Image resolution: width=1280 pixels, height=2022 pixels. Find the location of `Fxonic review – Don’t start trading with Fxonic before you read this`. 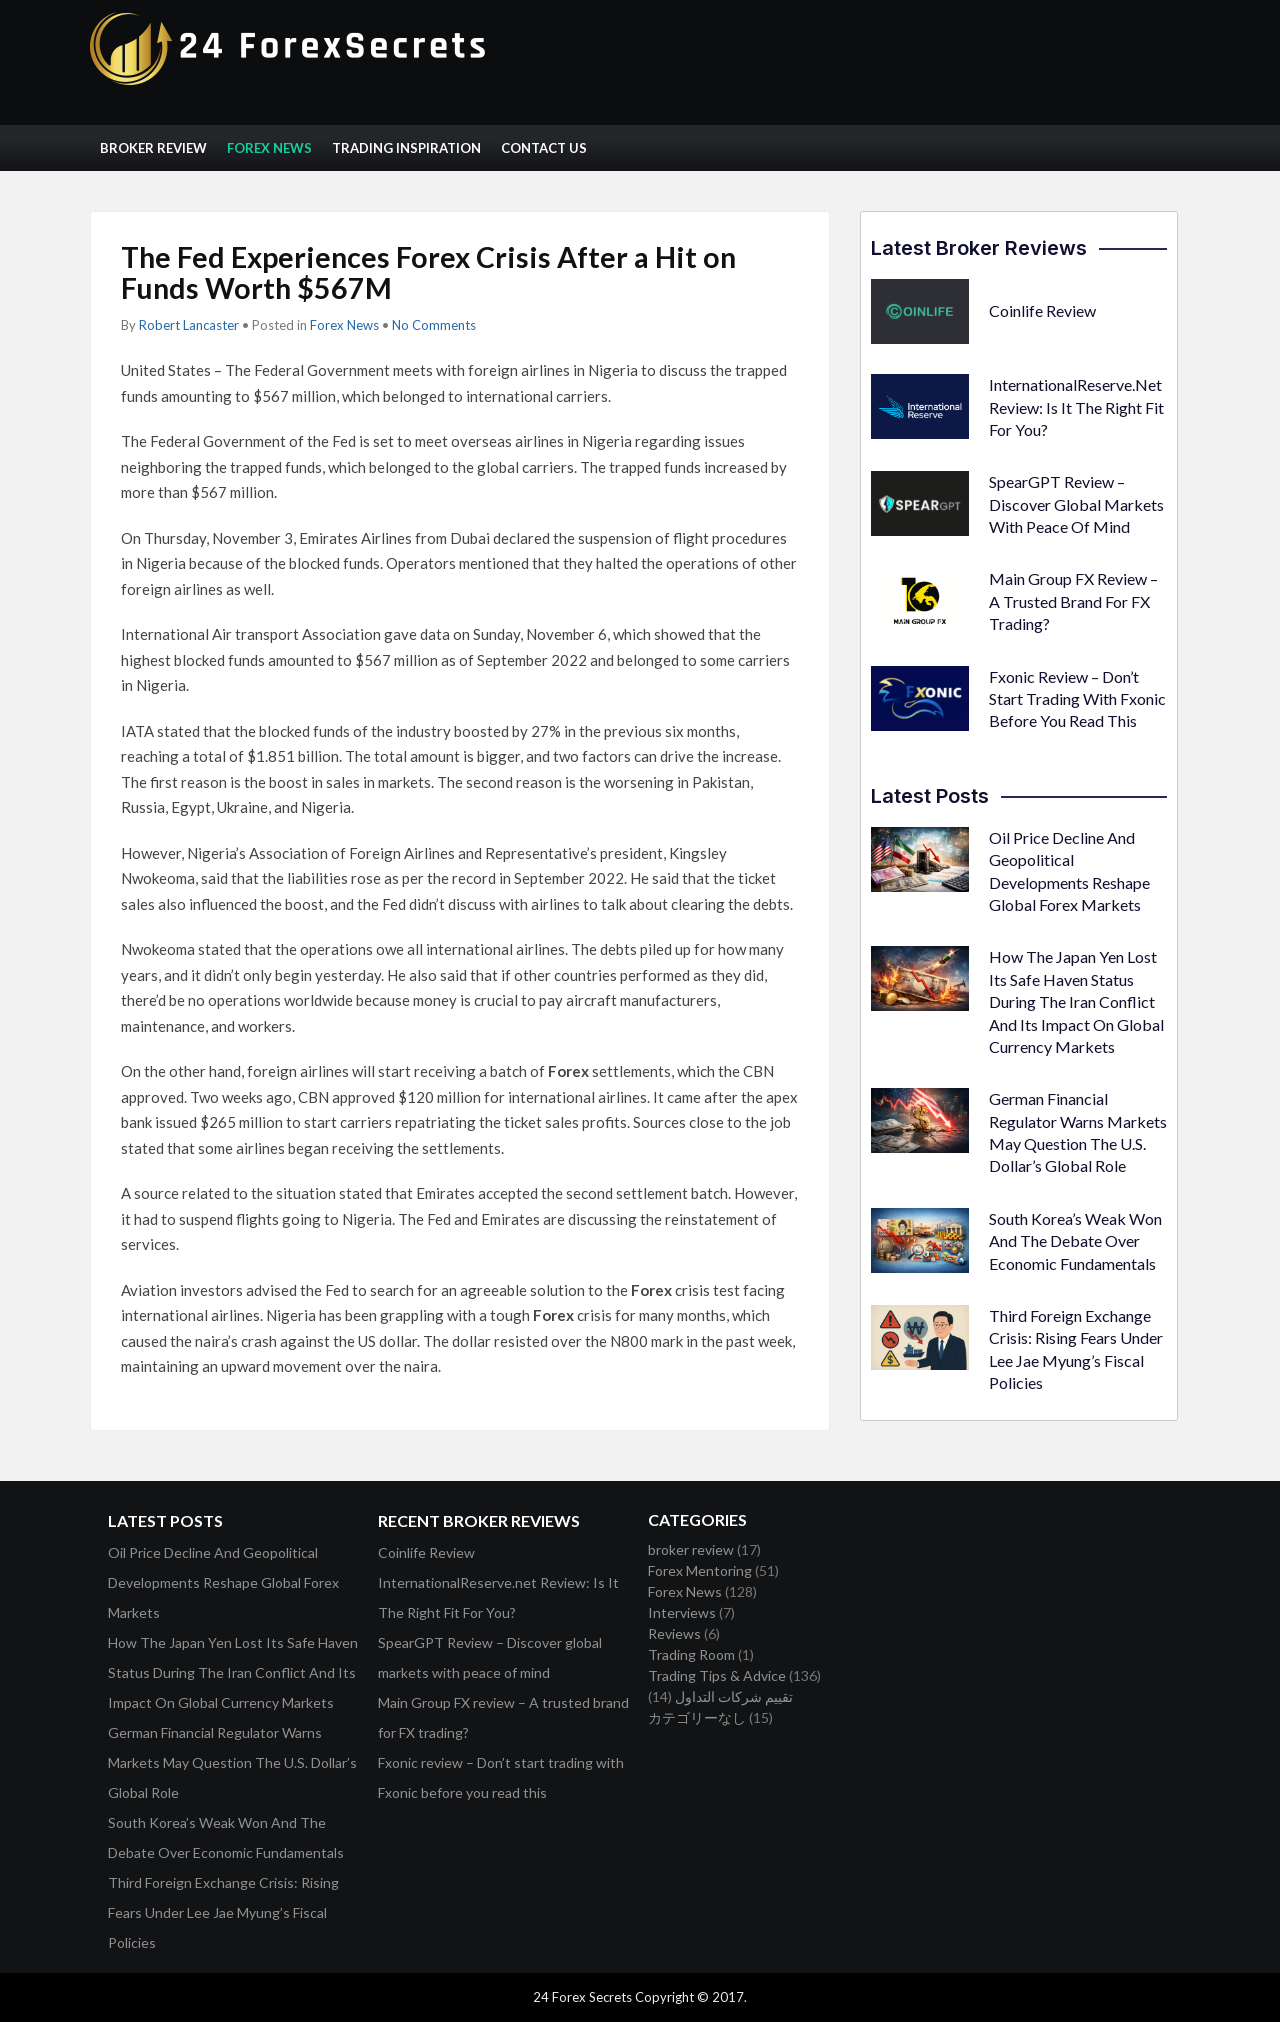

Fxonic review – Don’t start trading with Fxonic before you read this is located at coordinates (1077, 699).